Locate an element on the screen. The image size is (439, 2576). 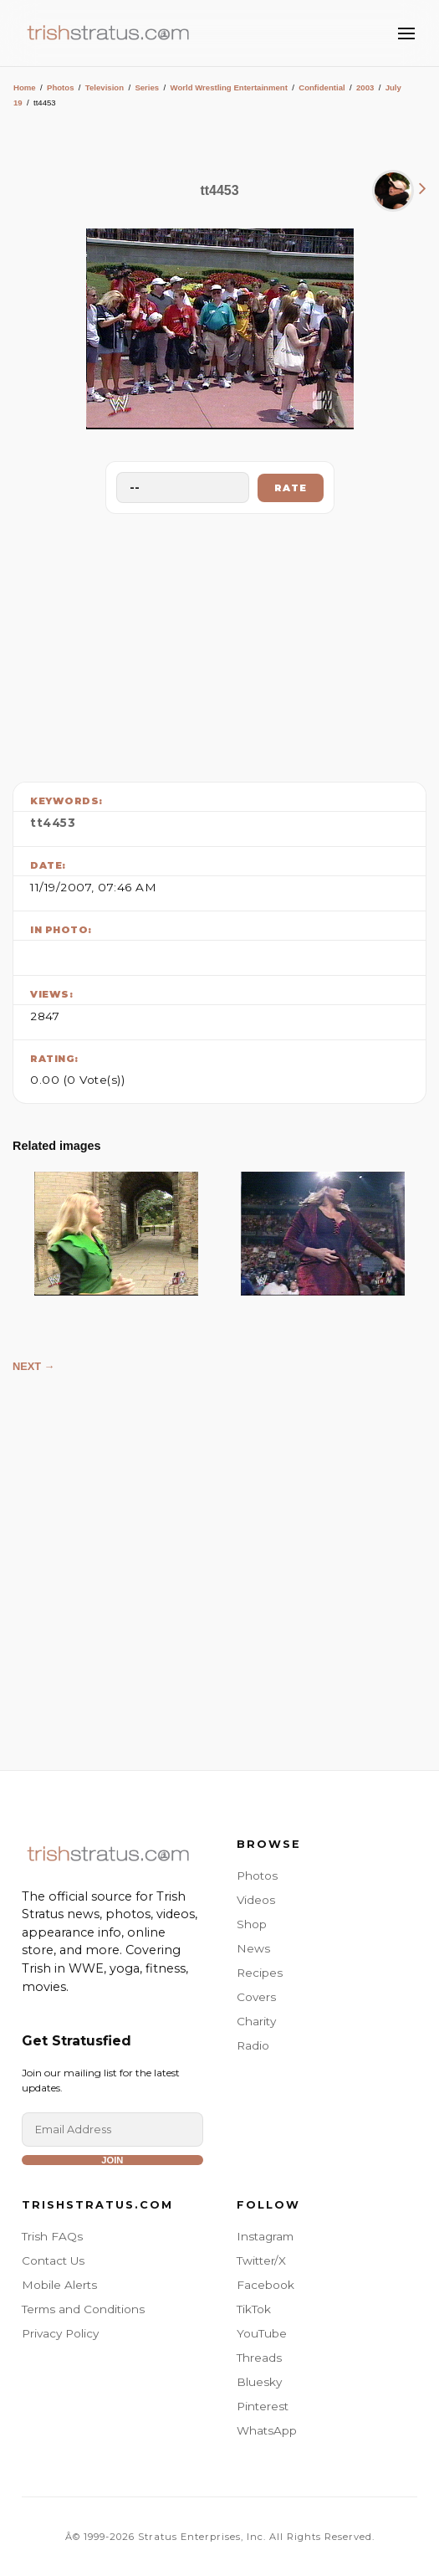
Charity is located at coordinates (256, 2021).